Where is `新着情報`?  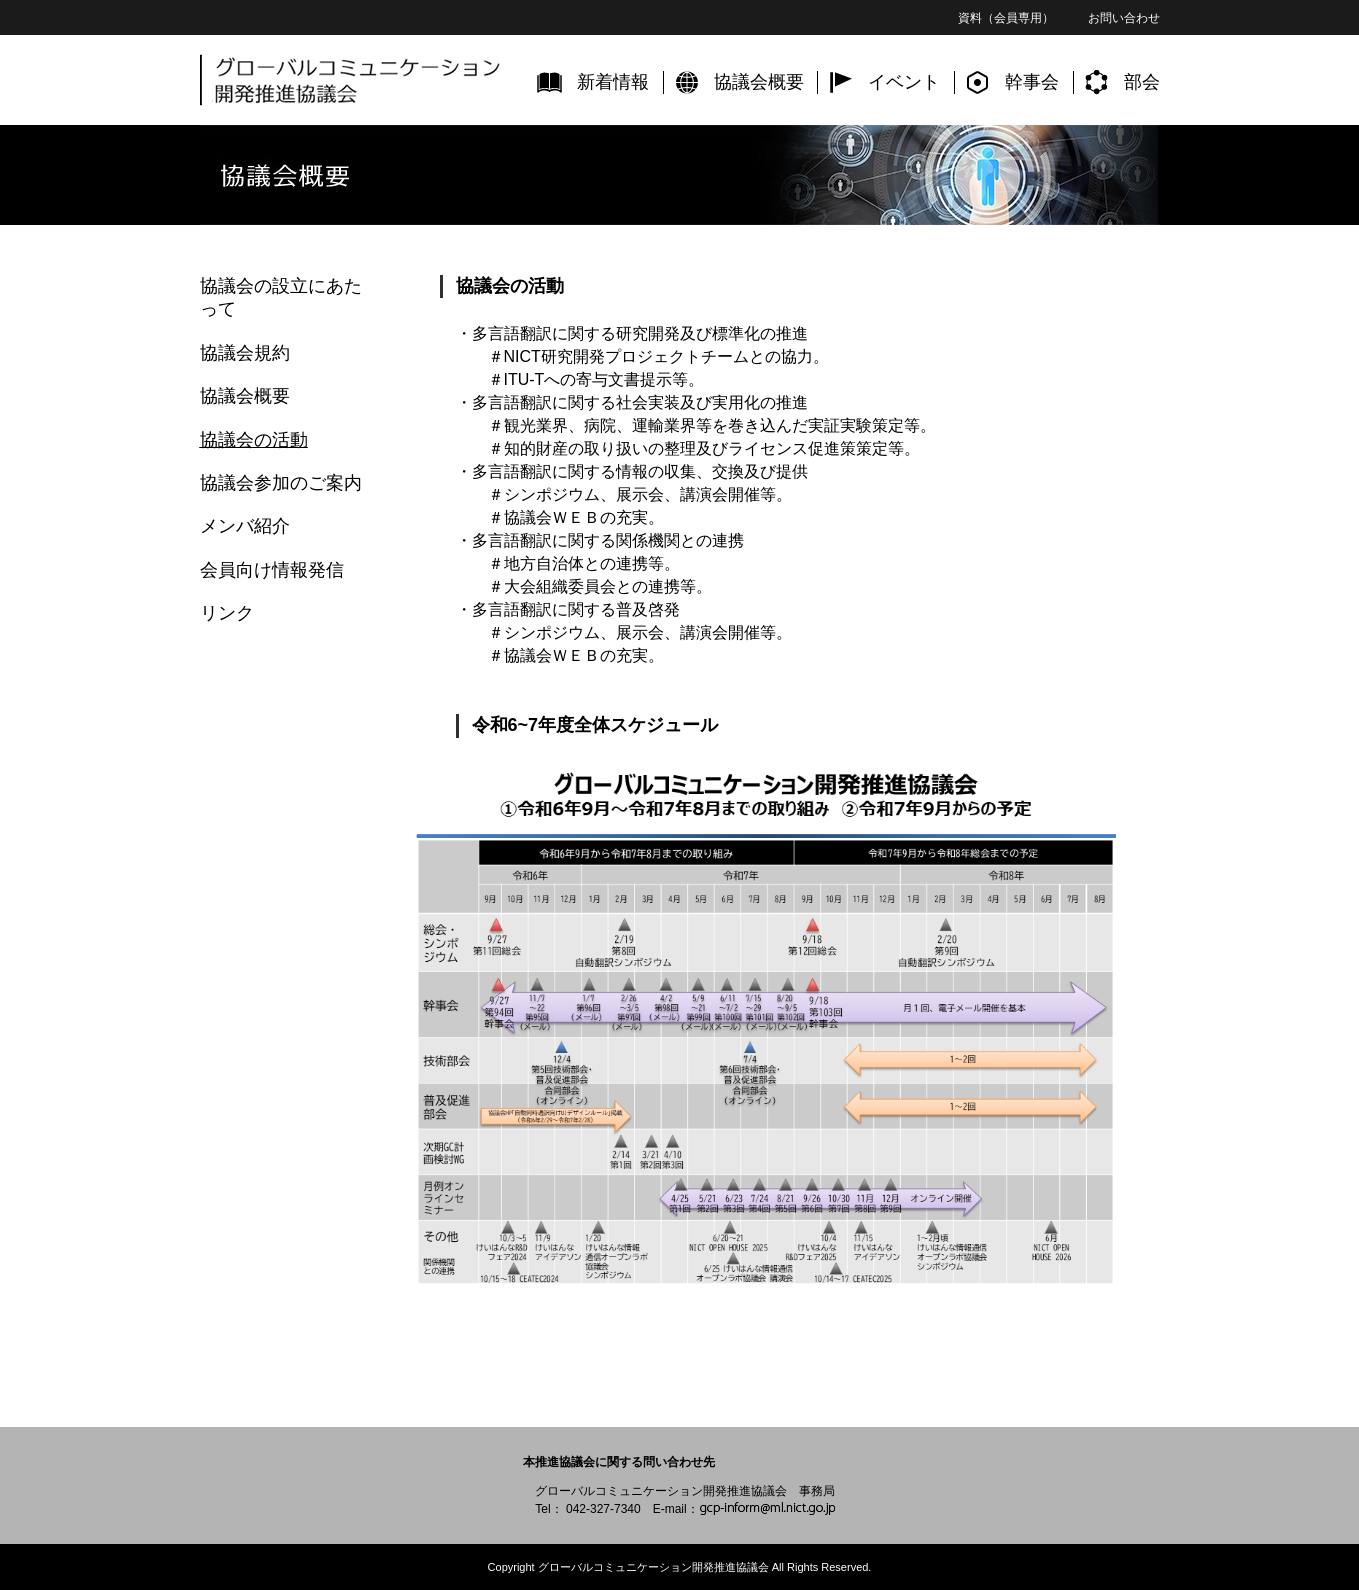
新着情報 is located at coordinates (613, 82).